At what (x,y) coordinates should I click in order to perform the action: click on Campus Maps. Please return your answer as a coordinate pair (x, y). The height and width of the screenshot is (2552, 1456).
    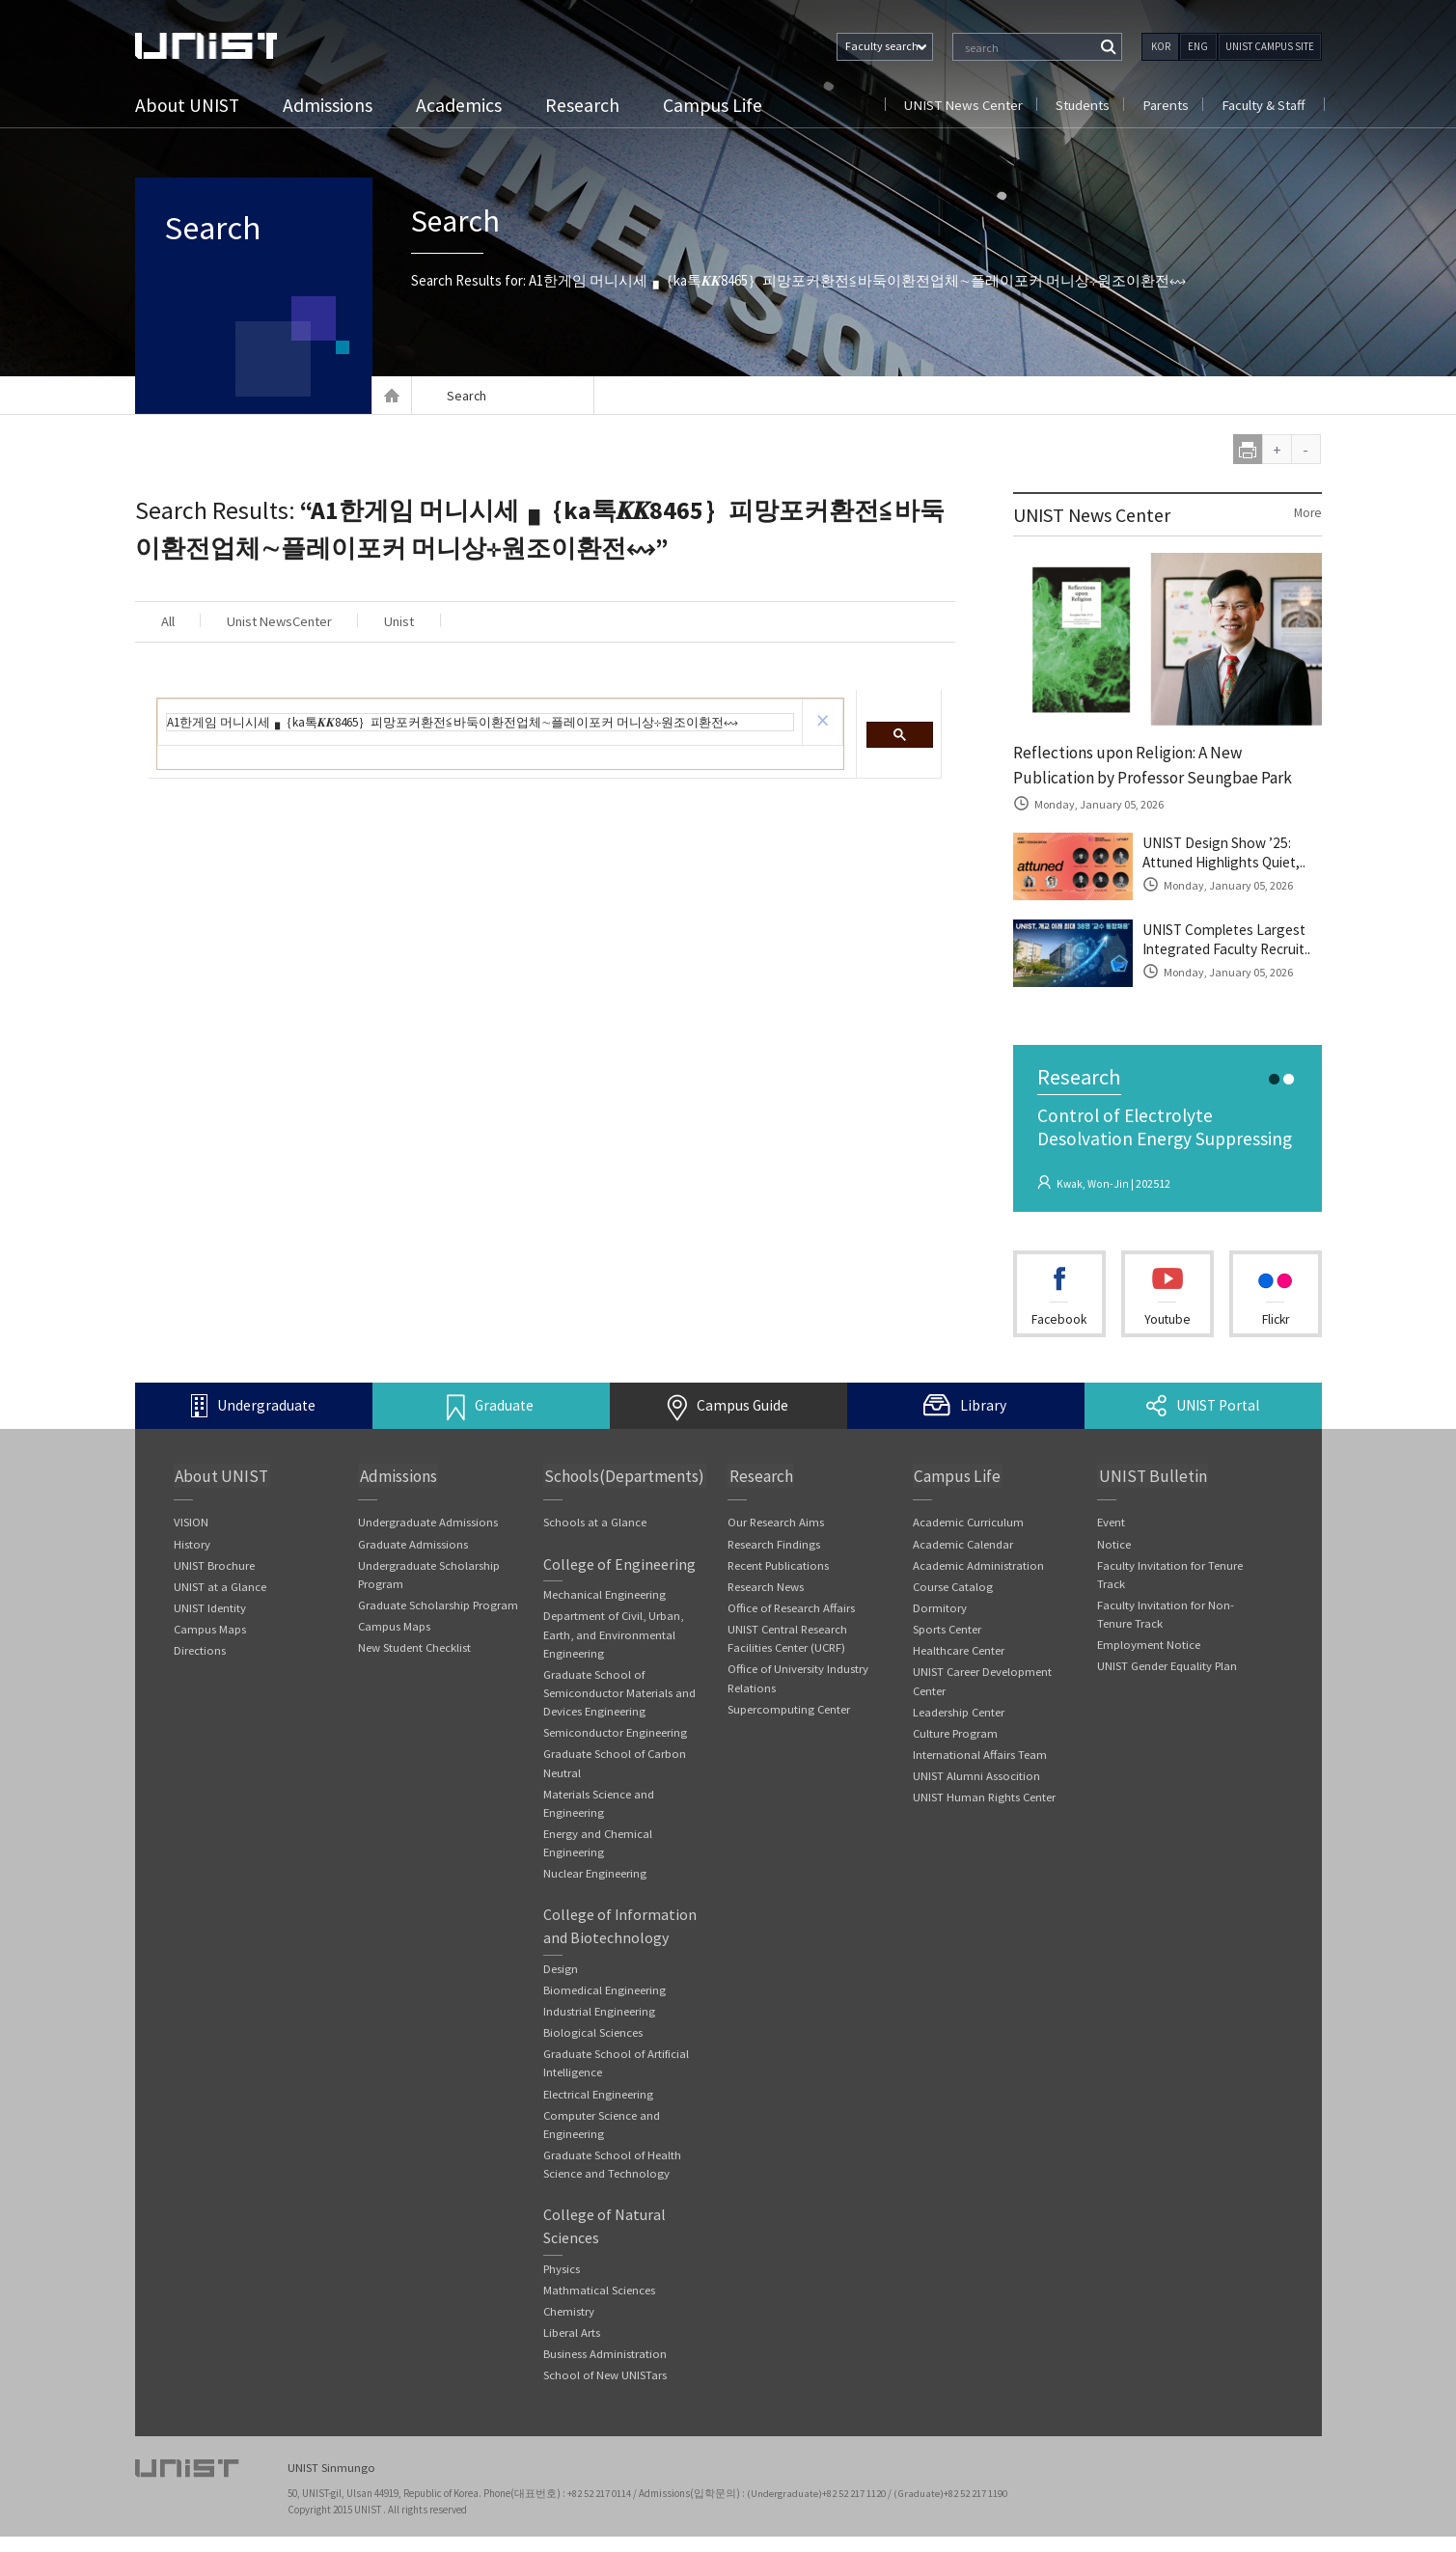
    Looking at the image, I should click on (210, 1633).